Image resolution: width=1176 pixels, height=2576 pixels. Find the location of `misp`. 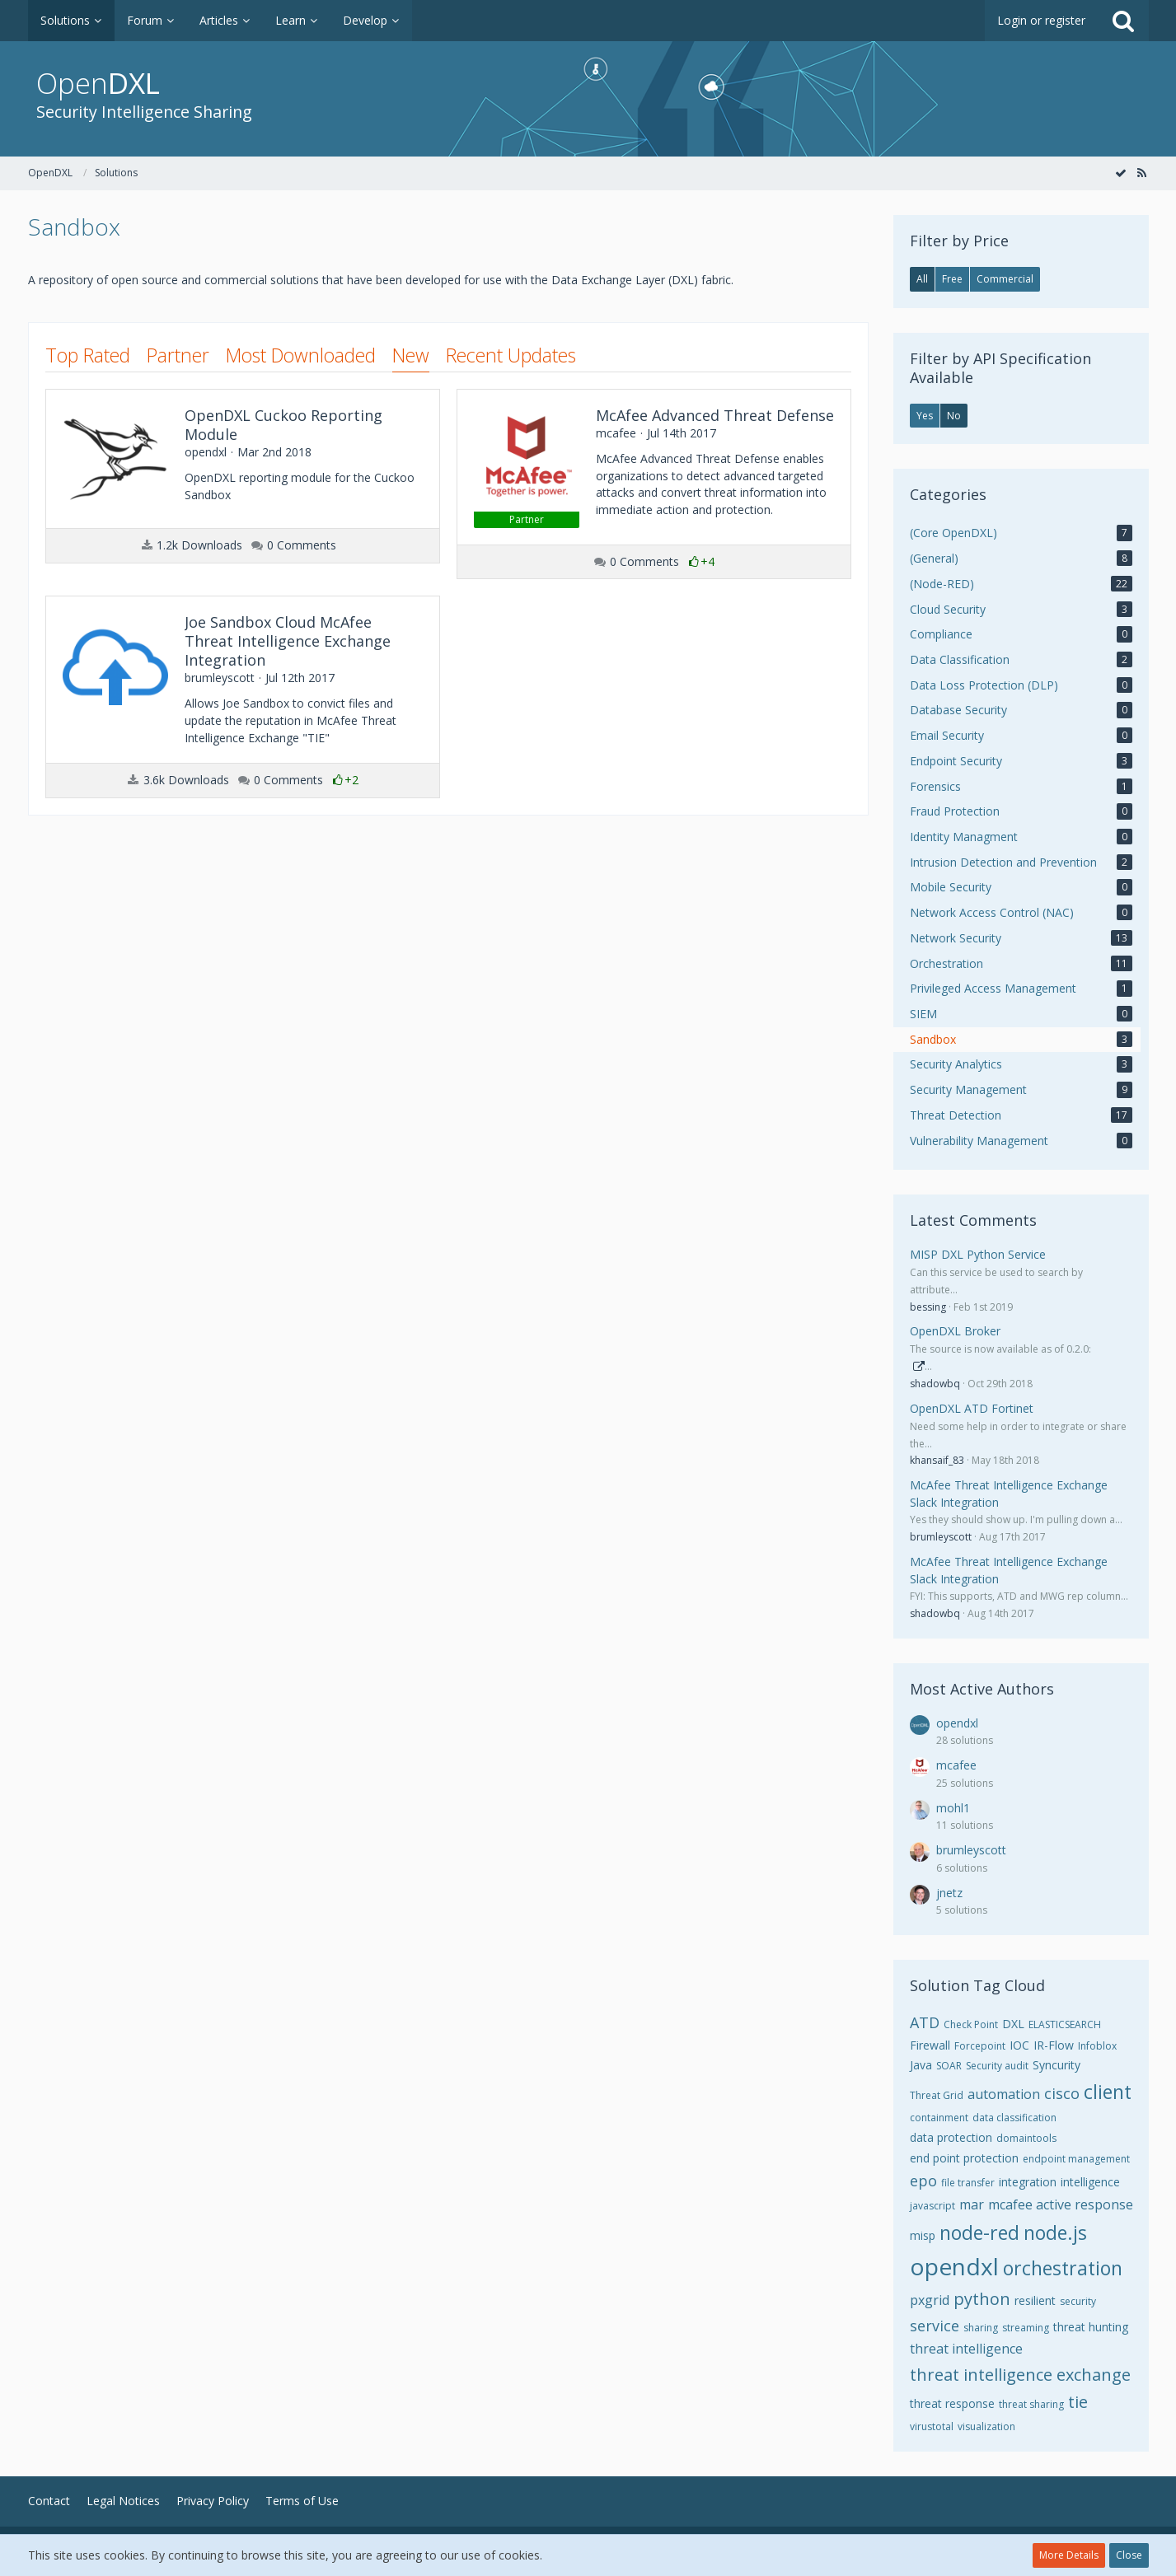

misp is located at coordinates (922, 2235).